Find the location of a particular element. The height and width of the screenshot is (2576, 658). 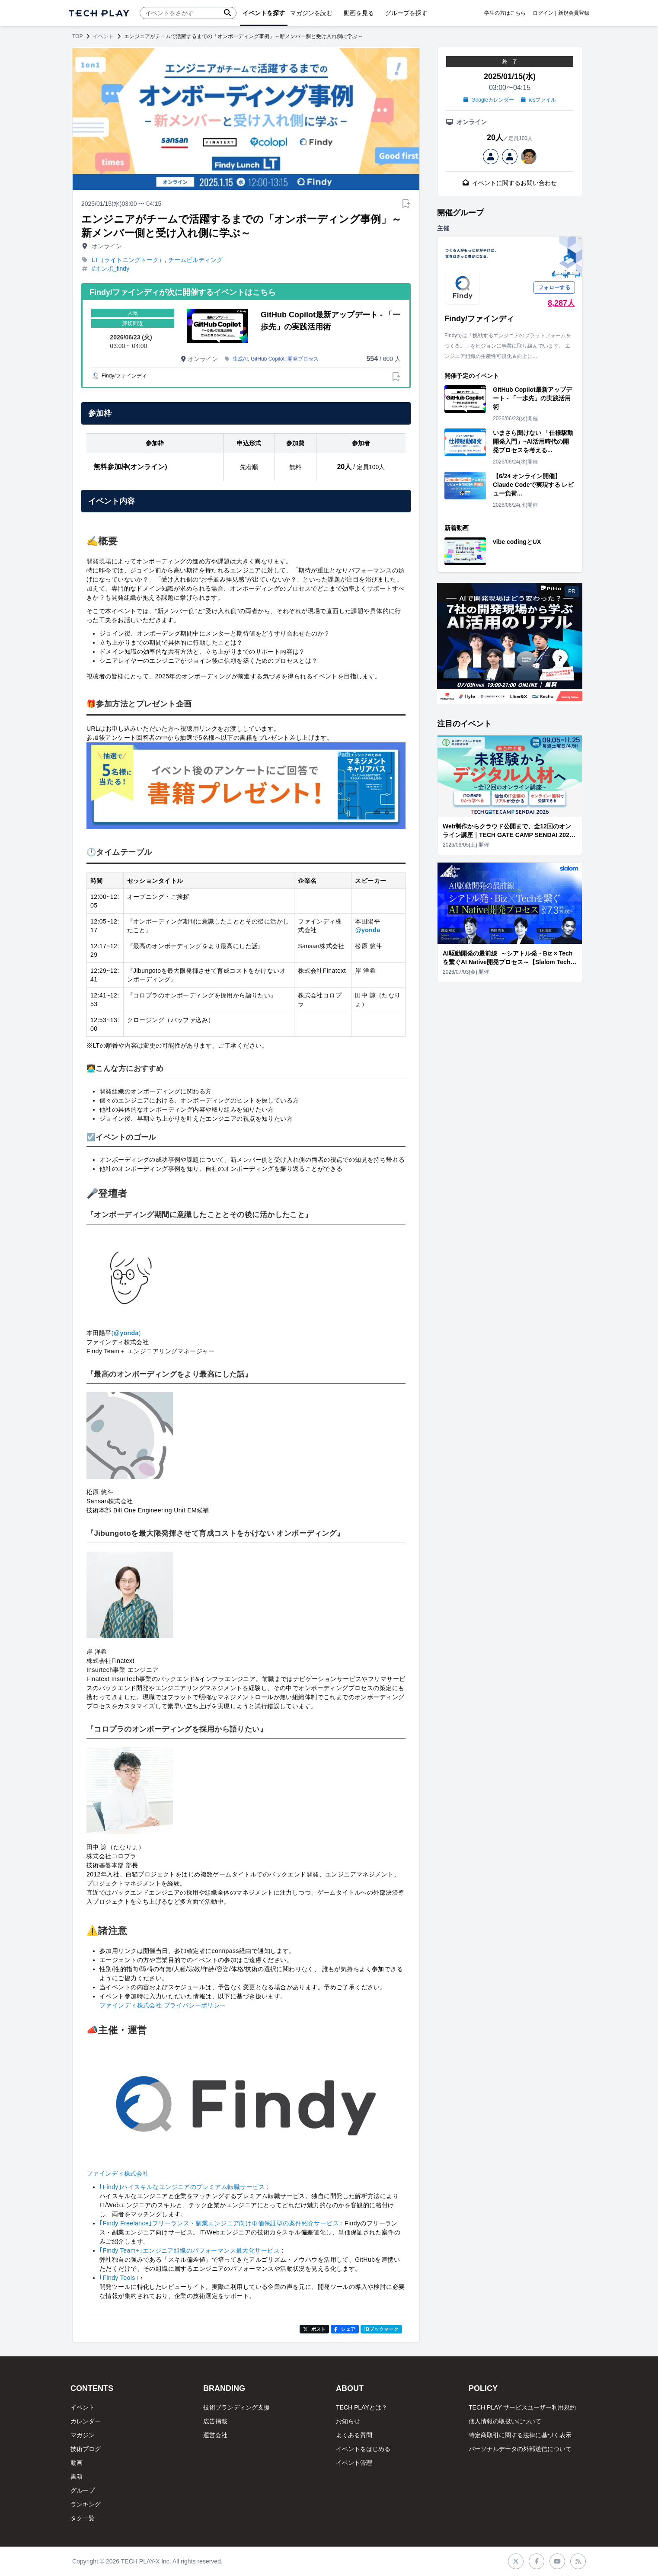

シェア is located at coordinates (344, 2329).